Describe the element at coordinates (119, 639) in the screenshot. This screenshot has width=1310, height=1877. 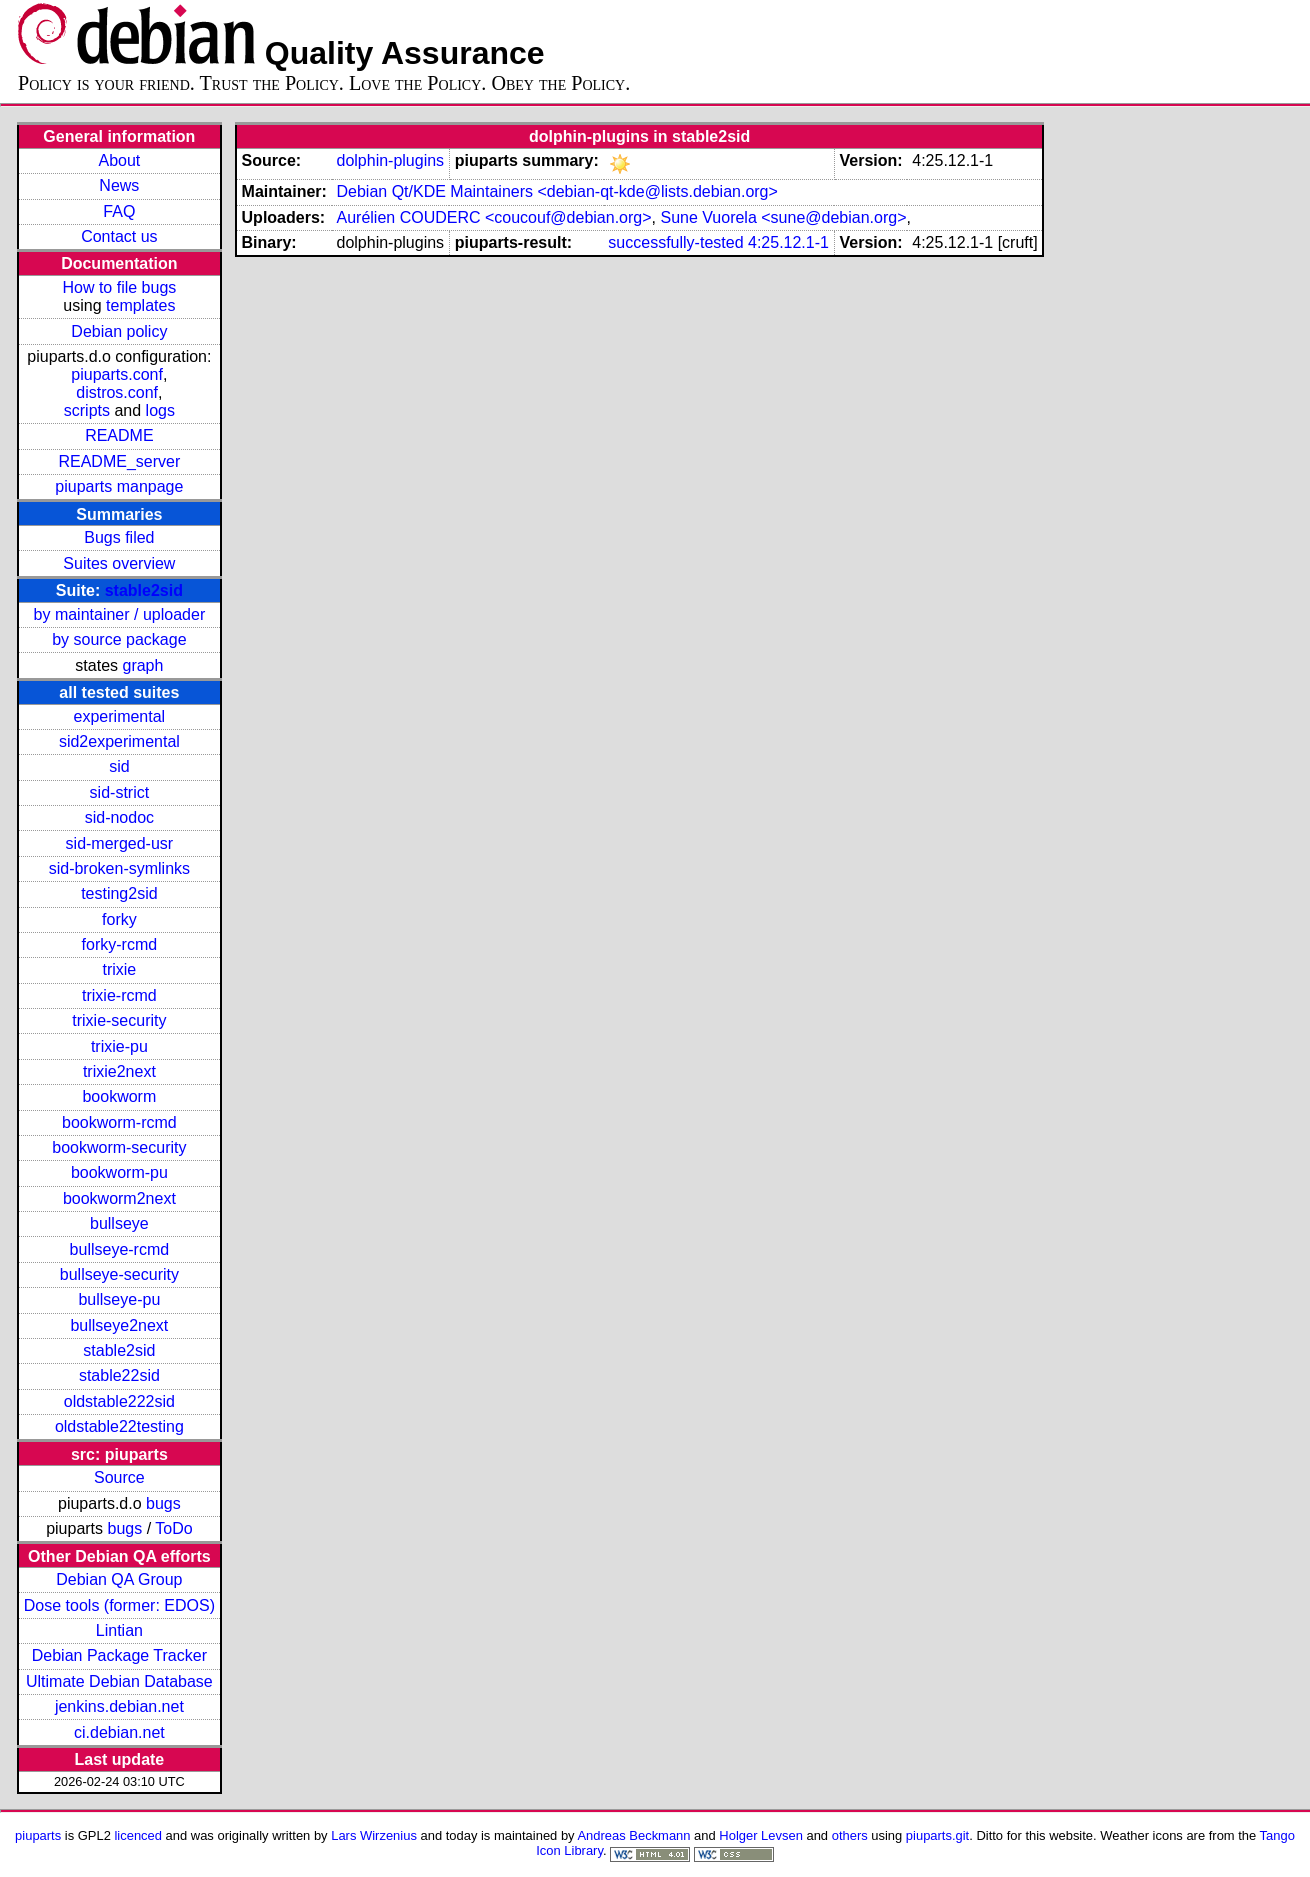
I see `by source package` at that location.